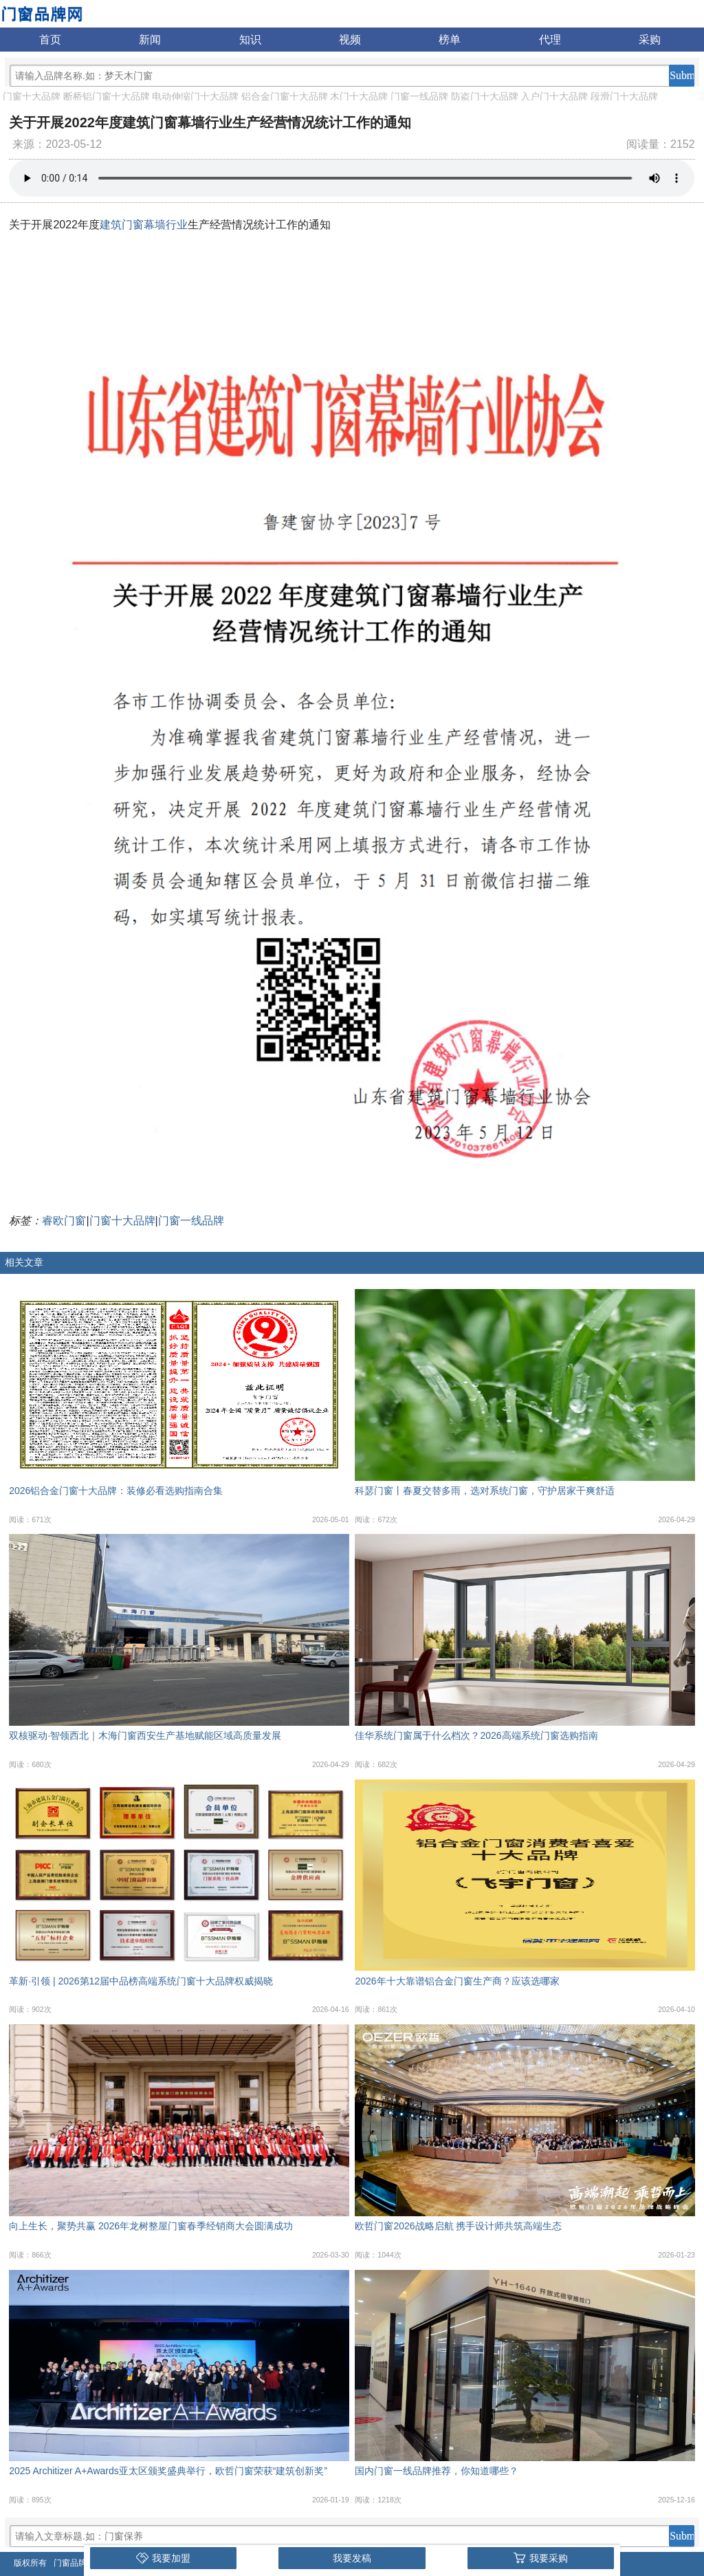 The width and height of the screenshot is (704, 2576). I want to click on 入户门十大品牌, so click(554, 96).